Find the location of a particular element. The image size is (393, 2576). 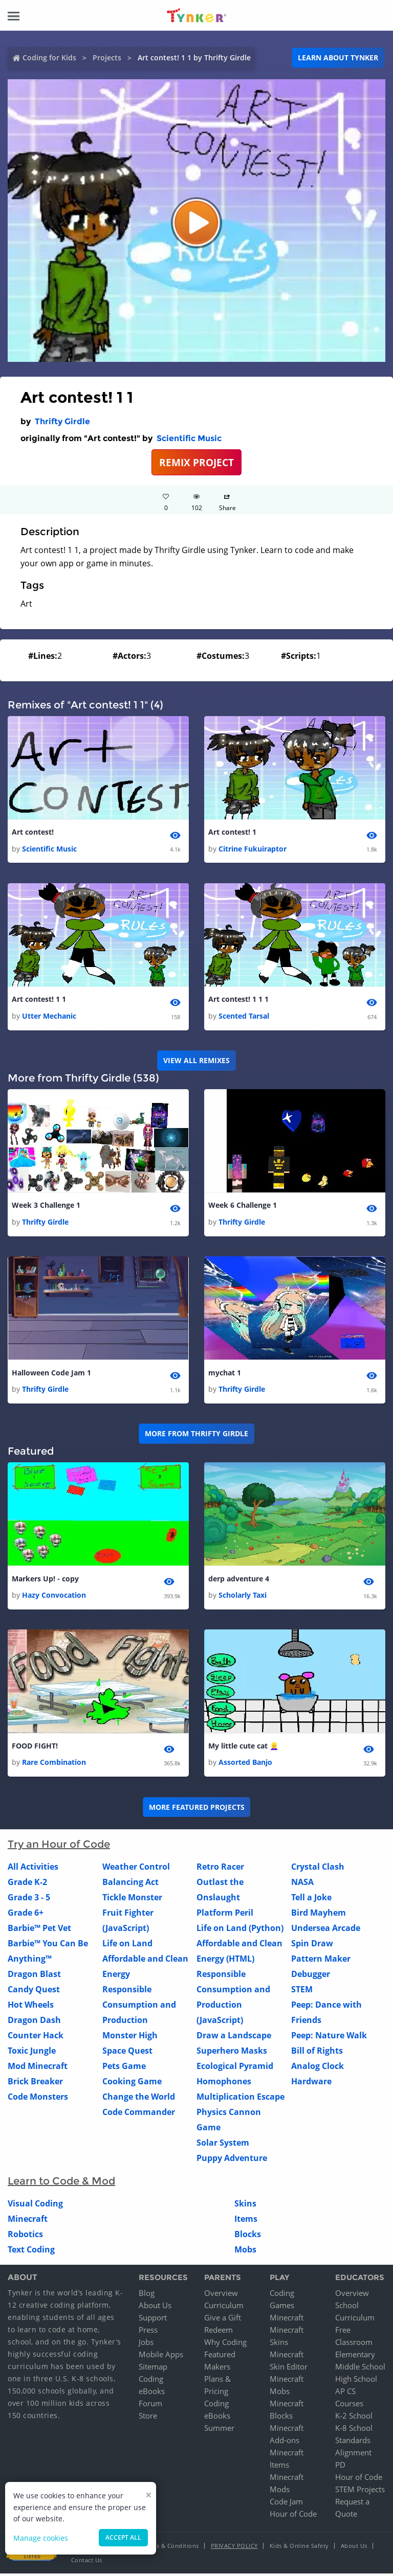

Bird Mayhem is located at coordinates (318, 1915).